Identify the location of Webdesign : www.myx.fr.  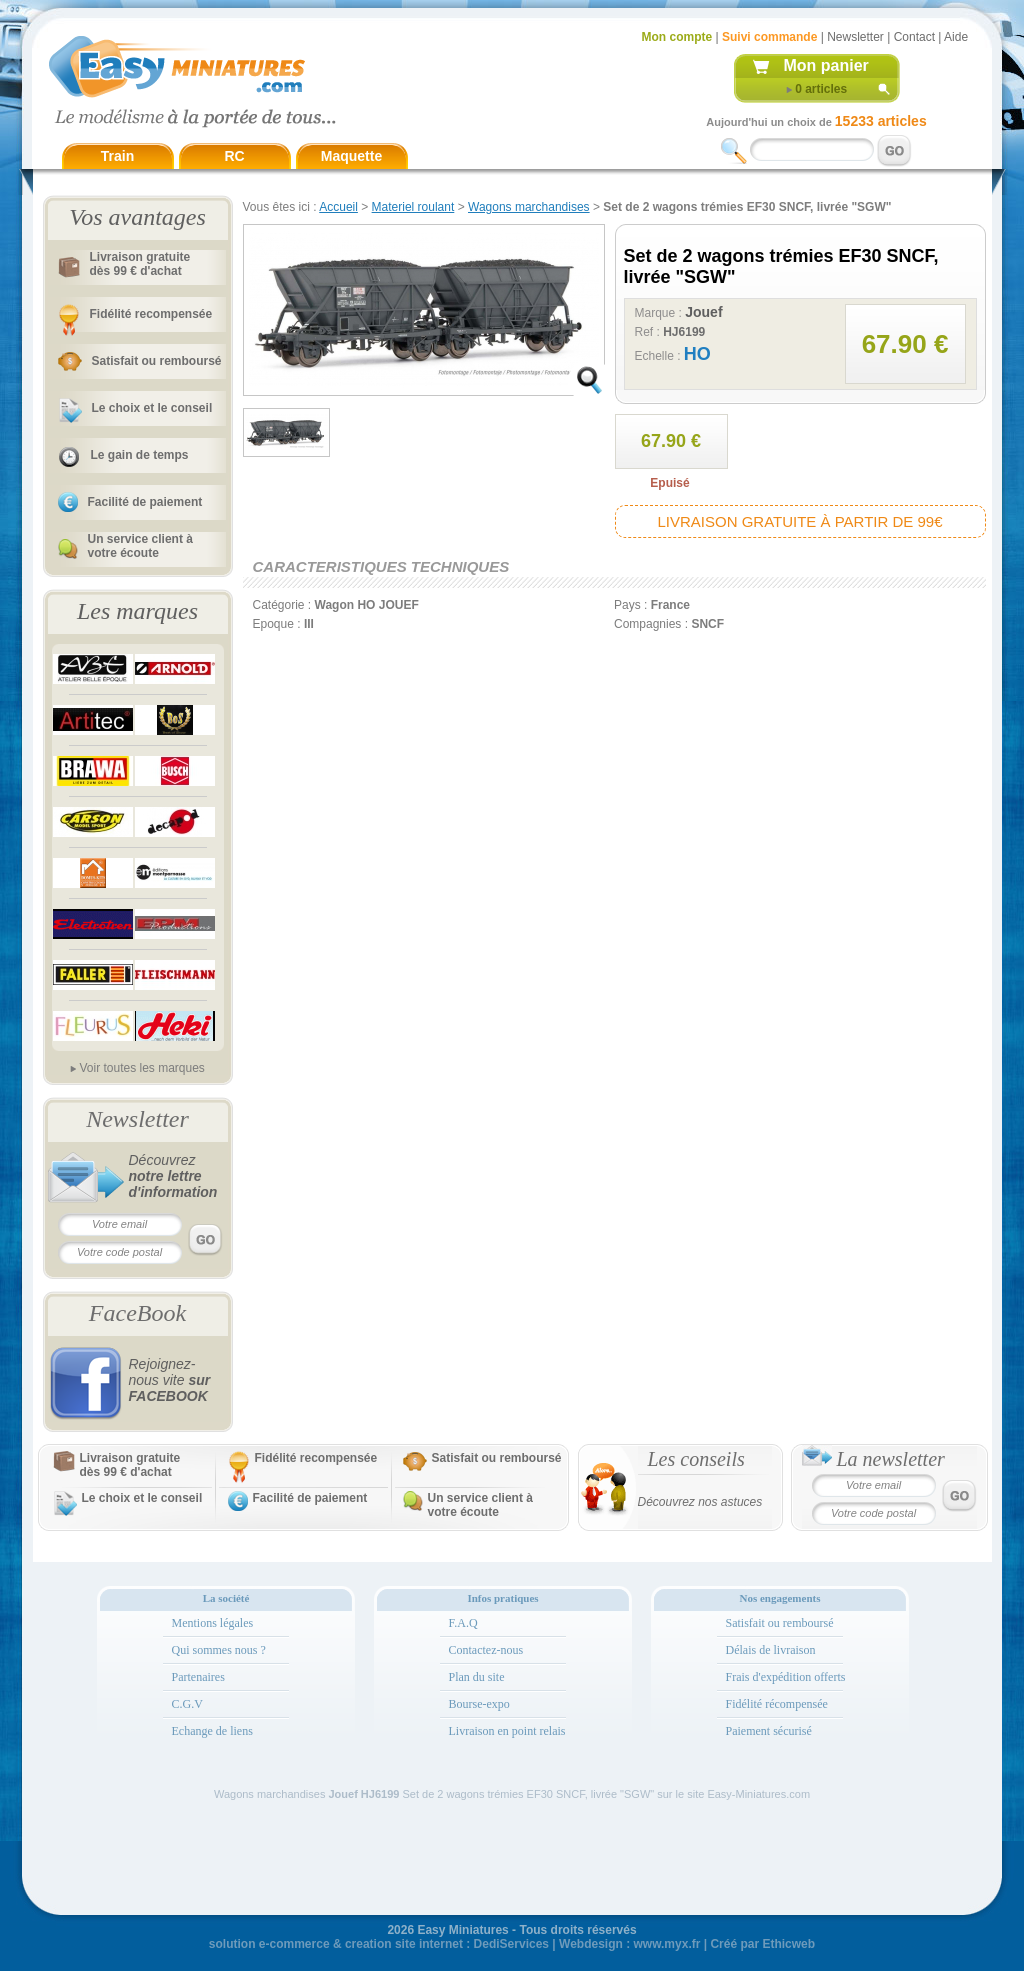
(629, 1944).